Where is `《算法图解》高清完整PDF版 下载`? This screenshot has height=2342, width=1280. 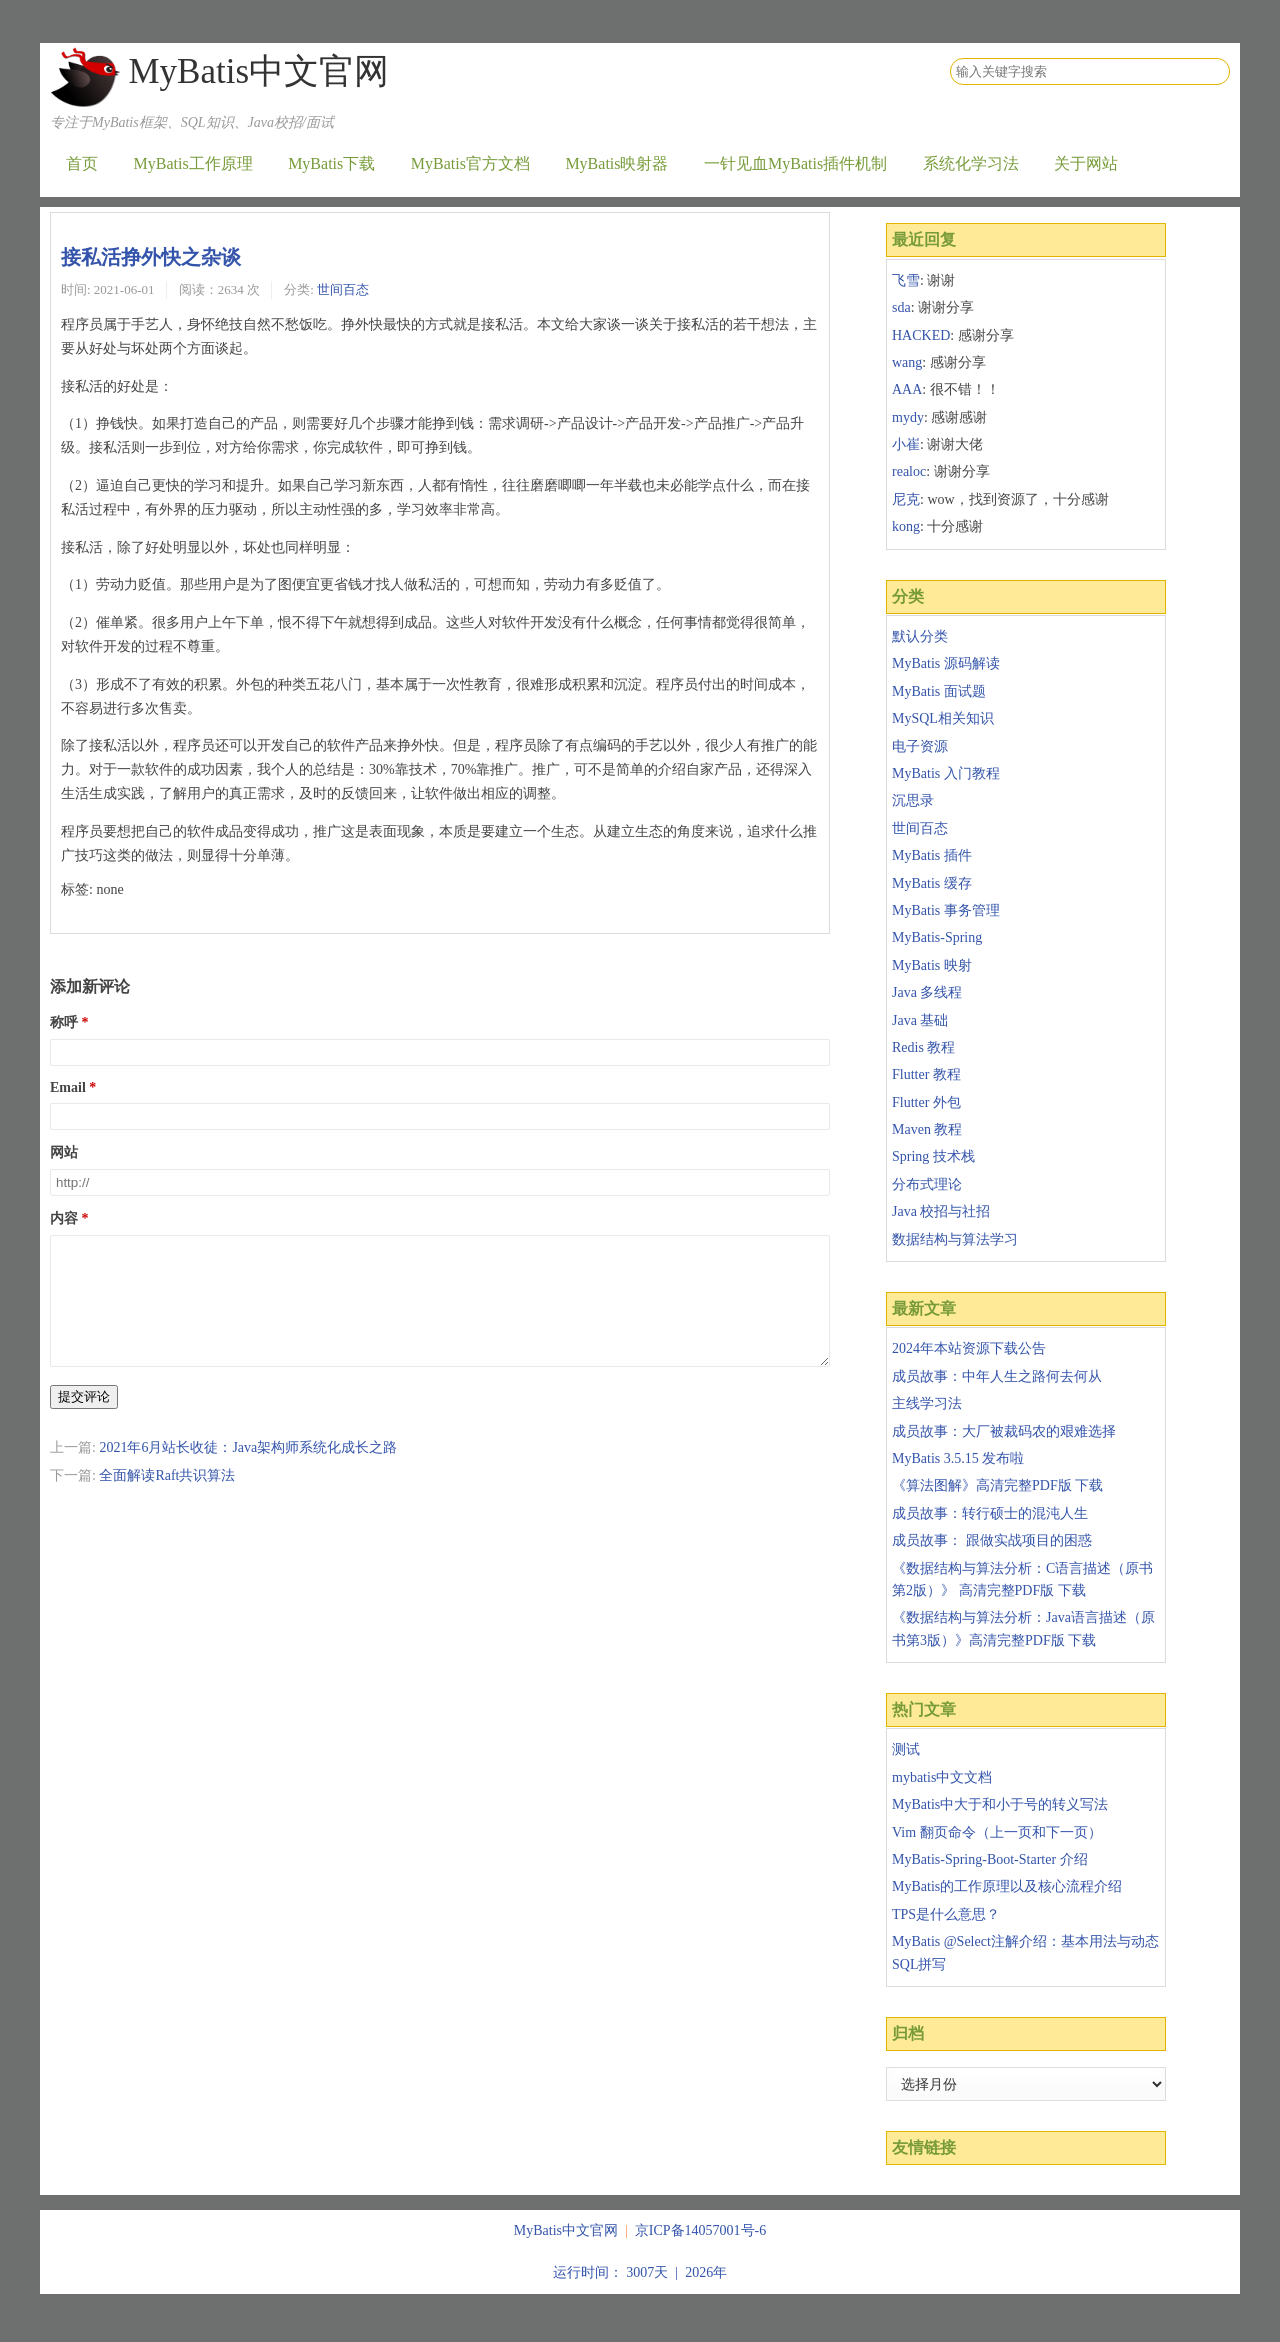
《算法图解》高清完整PDF版 下载 is located at coordinates (997, 1485).